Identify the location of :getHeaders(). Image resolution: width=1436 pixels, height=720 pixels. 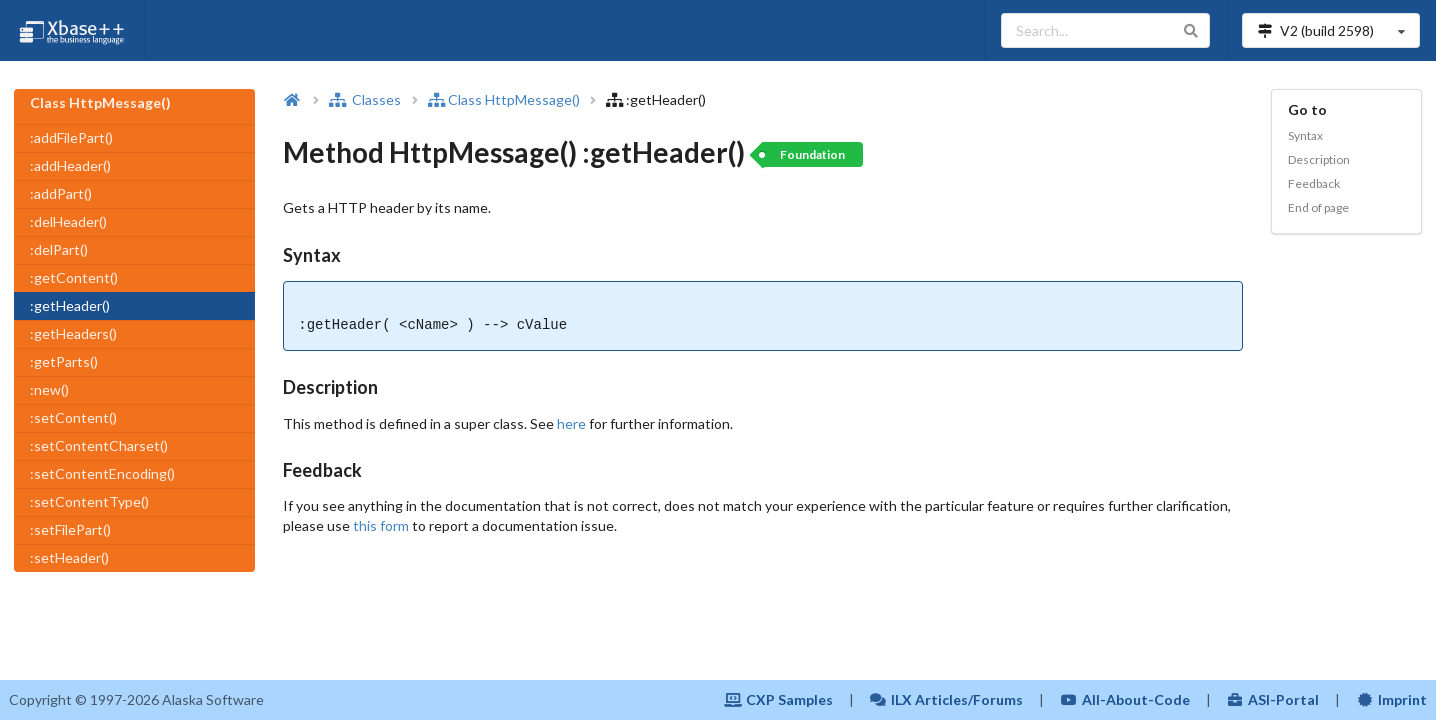
(73, 333).